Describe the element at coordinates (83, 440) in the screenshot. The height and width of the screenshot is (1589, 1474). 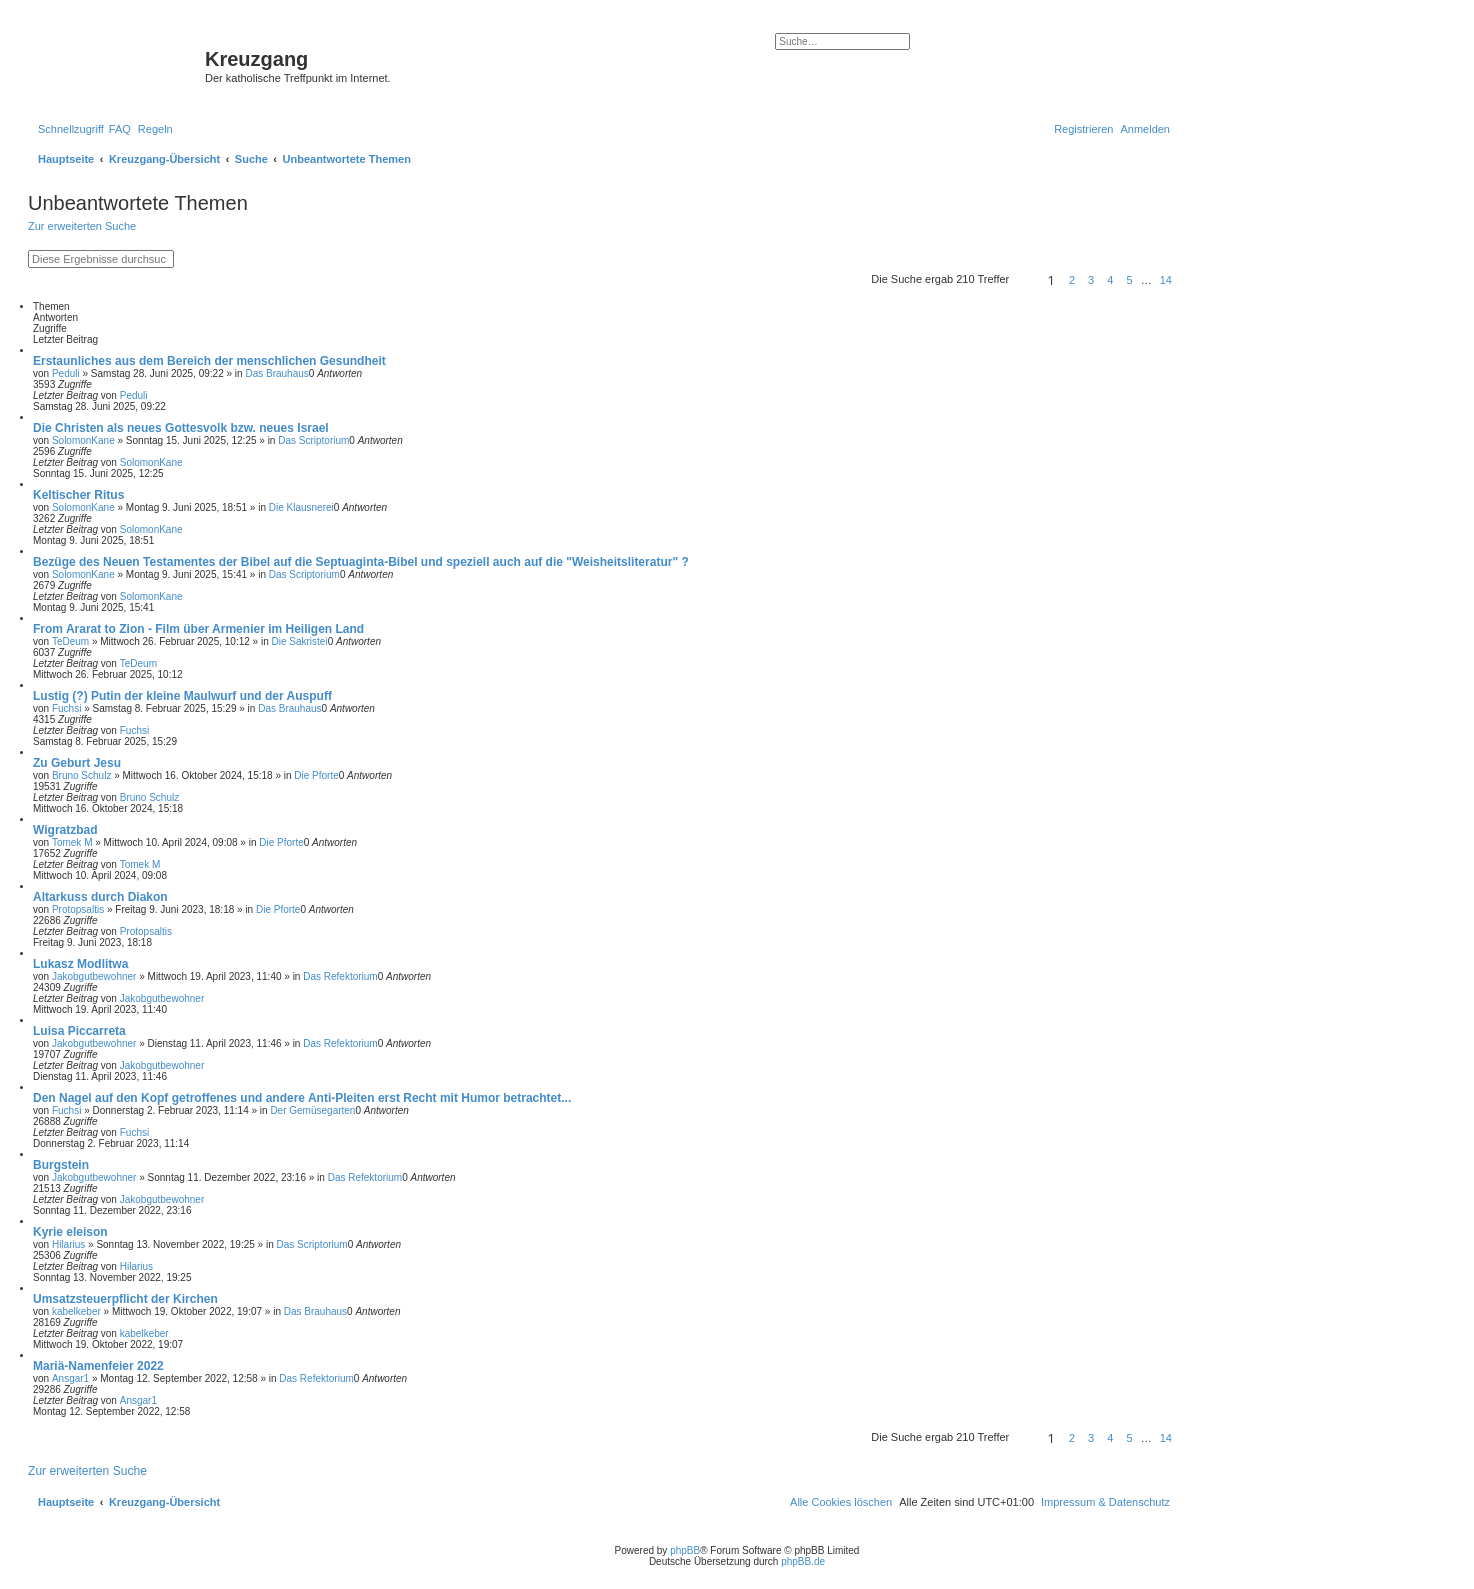
I see `SolomonKane` at that location.